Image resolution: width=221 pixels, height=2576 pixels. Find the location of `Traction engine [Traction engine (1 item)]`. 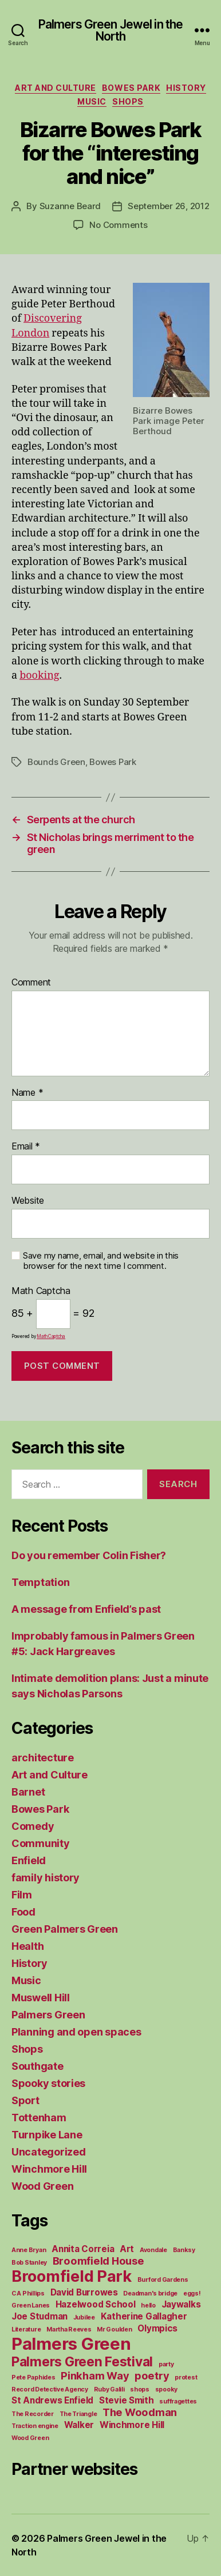

Traction engine [Traction engine (1 item)] is located at coordinates (34, 2426).